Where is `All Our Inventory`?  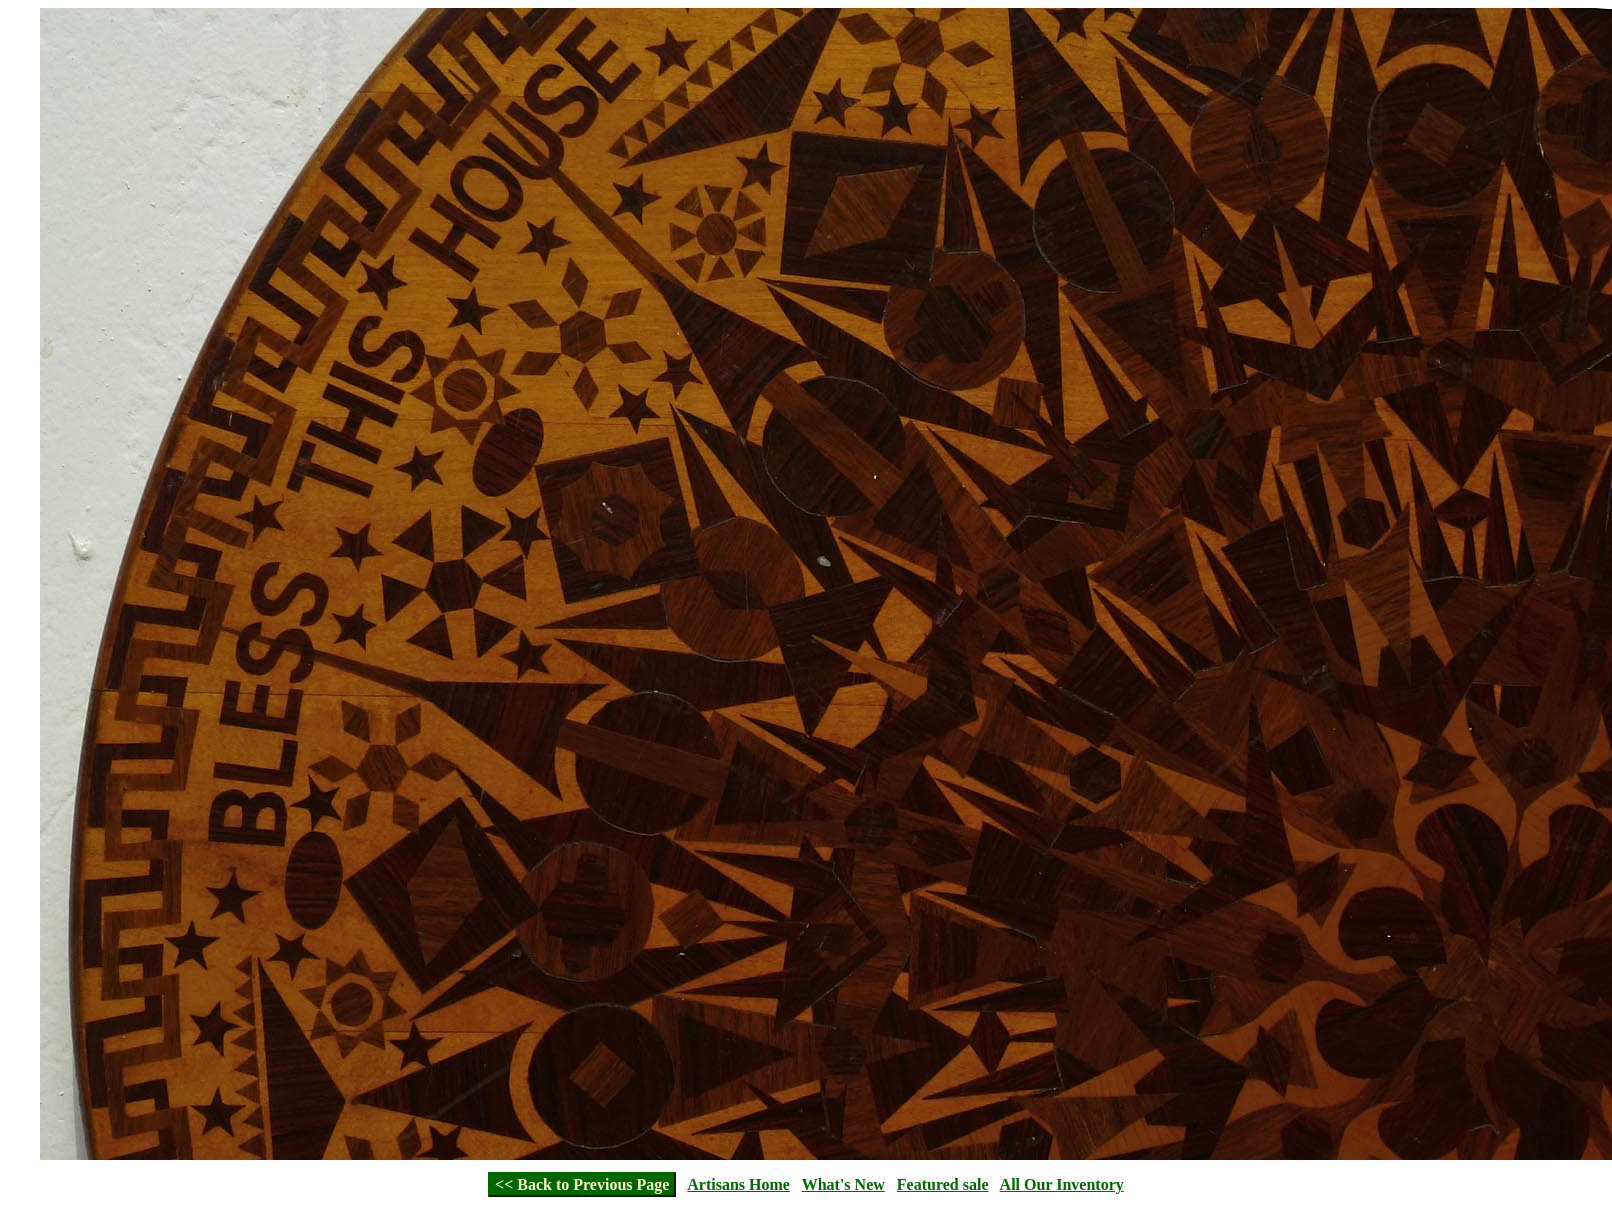
All Our Inventory is located at coordinates (1062, 1184).